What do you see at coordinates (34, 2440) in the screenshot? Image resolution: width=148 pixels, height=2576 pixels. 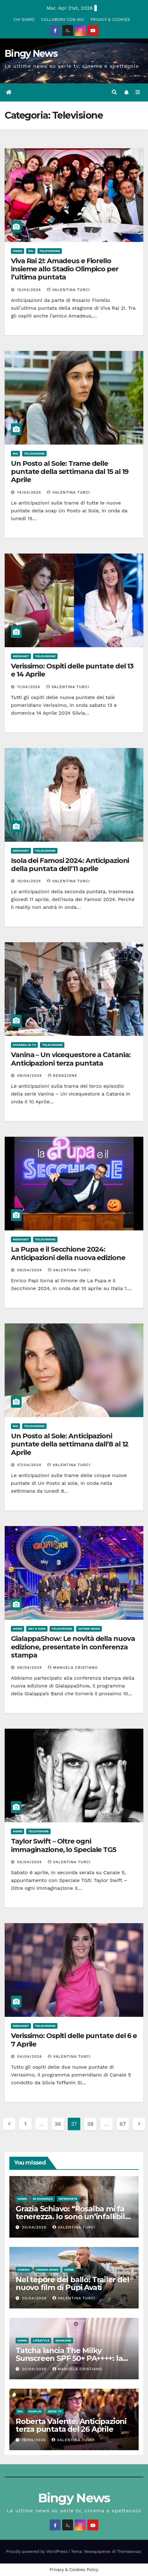 I see `19/04/2026` at bounding box center [34, 2440].